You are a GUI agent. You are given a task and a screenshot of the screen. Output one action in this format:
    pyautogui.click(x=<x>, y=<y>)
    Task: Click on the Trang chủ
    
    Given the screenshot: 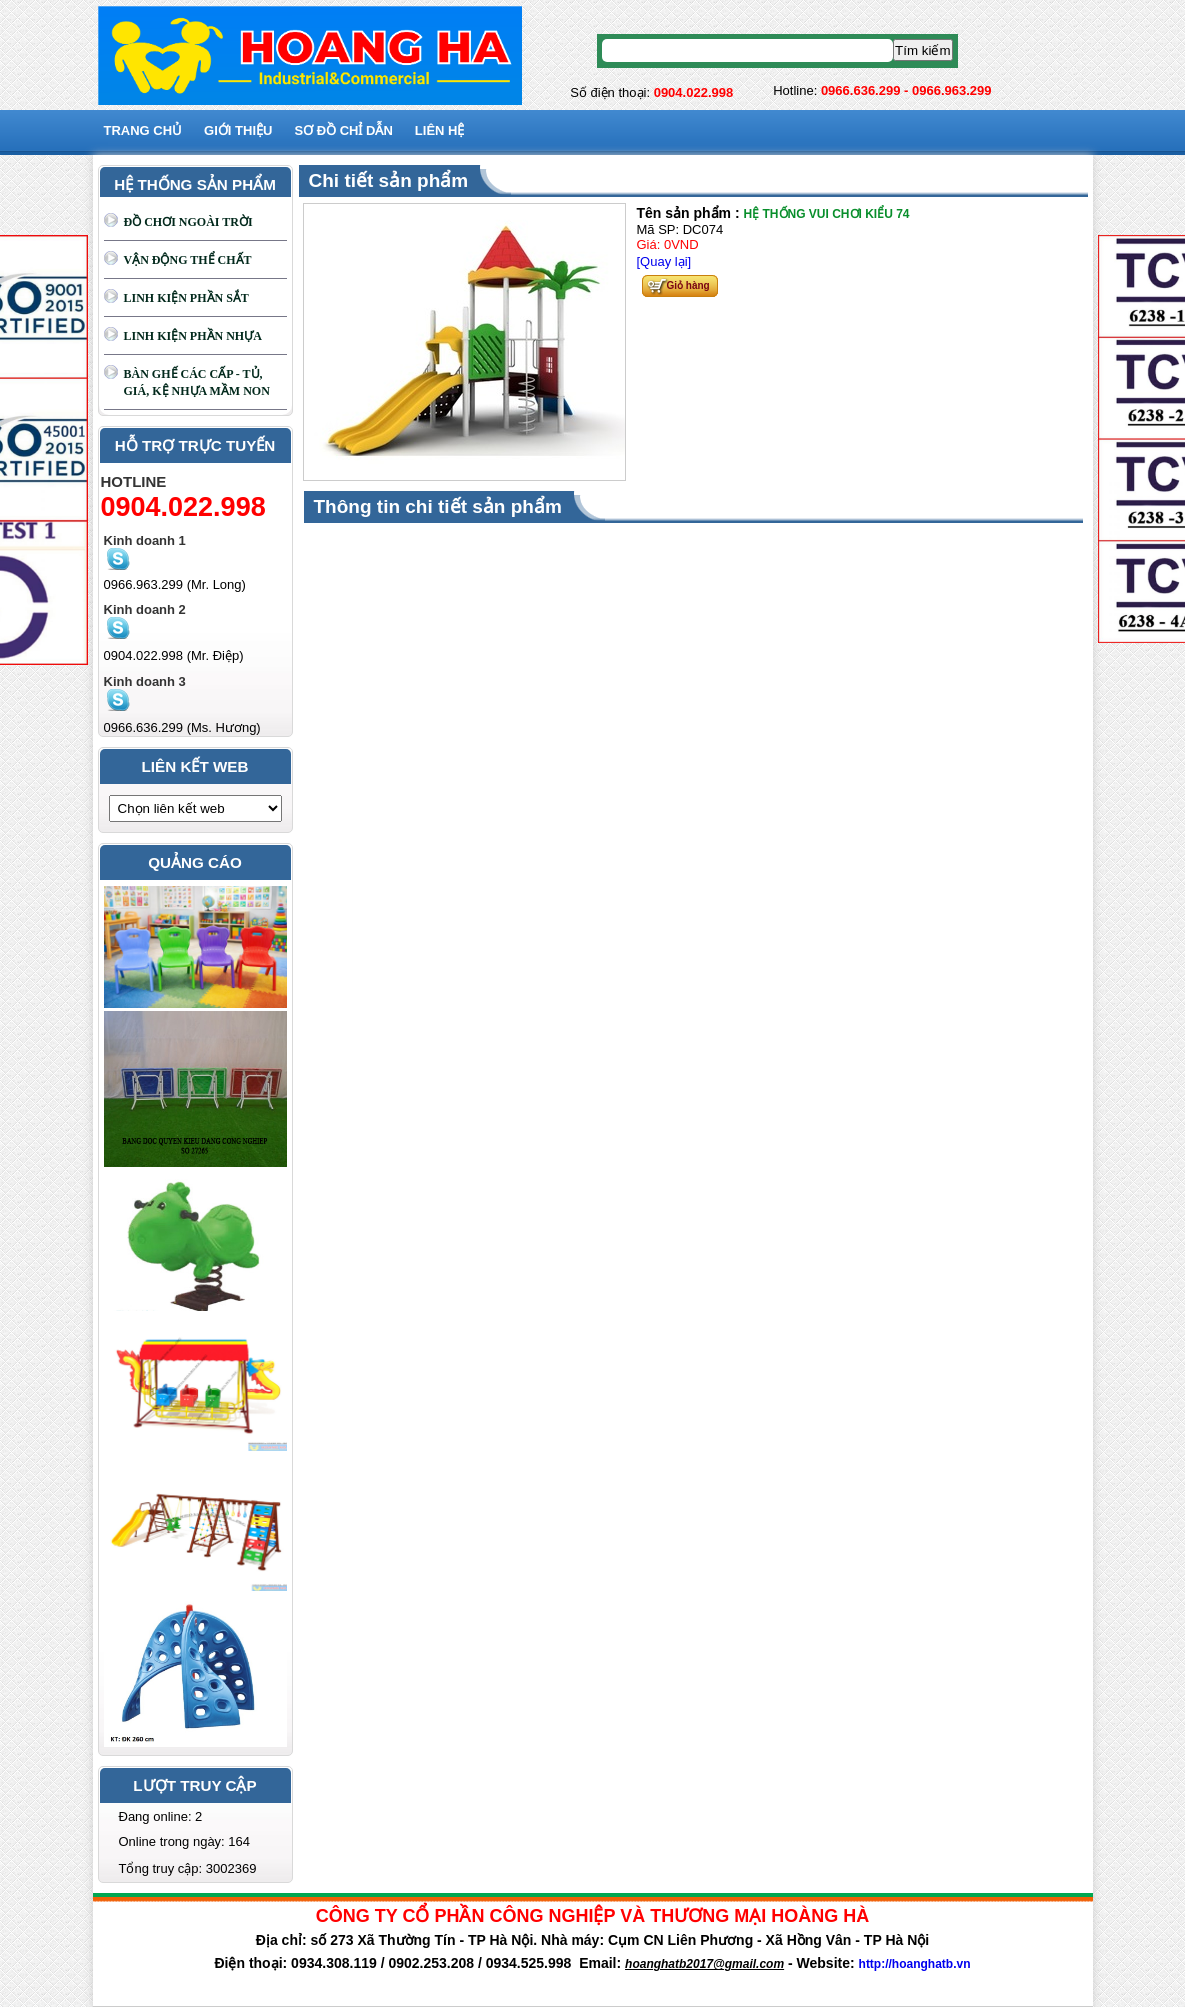 What is the action you would take?
    pyautogui.click(x=143, y=130)
    